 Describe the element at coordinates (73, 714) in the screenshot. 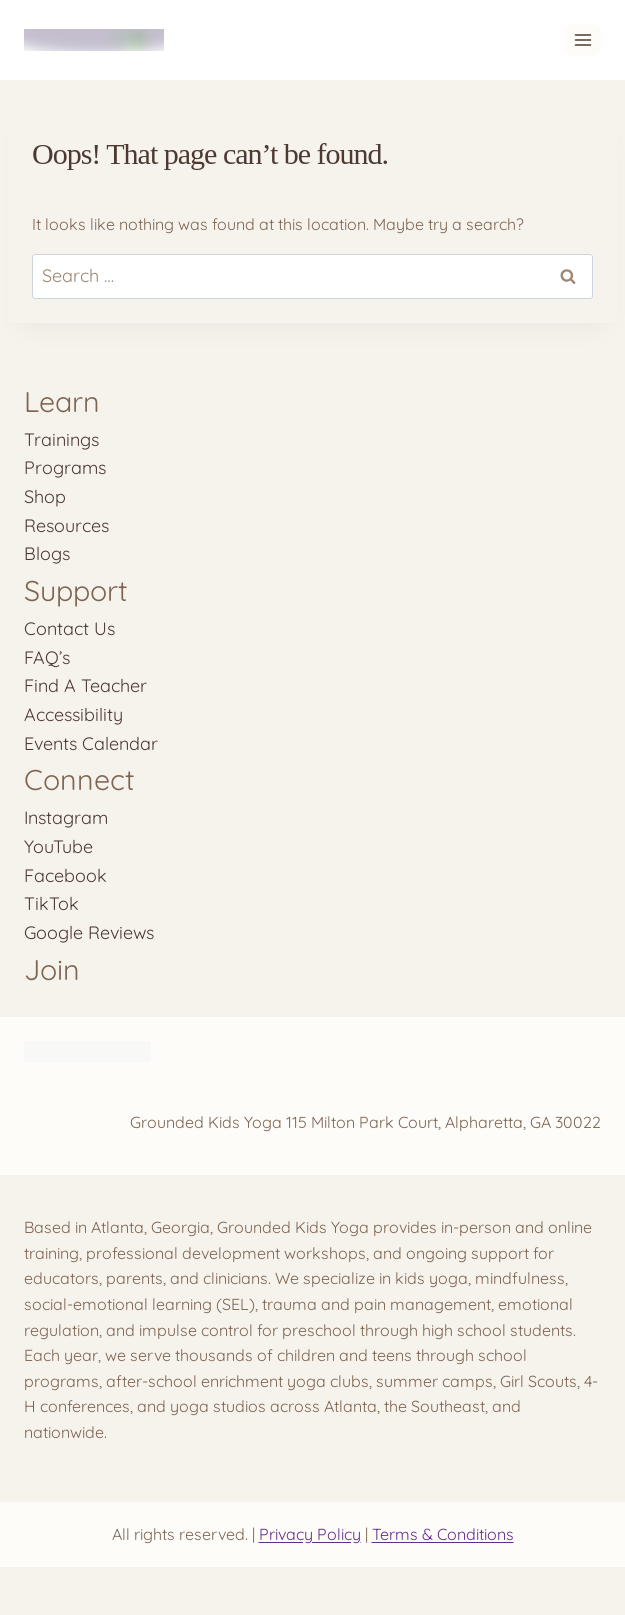

I see `Accessibility` at that location.